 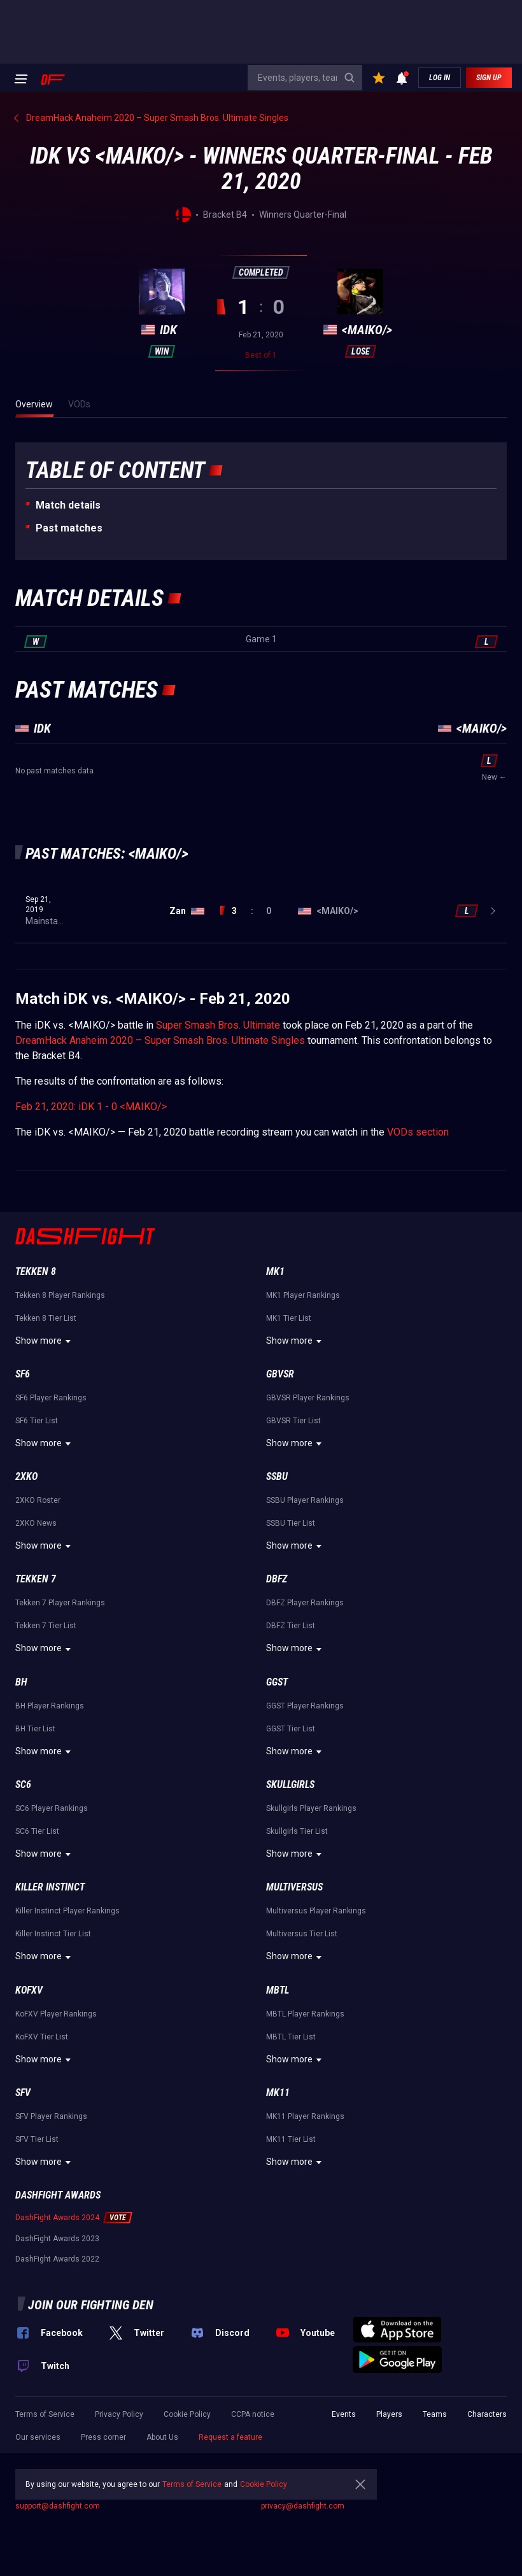 I want to click on DBFZ, so click(x=276, y=1579).